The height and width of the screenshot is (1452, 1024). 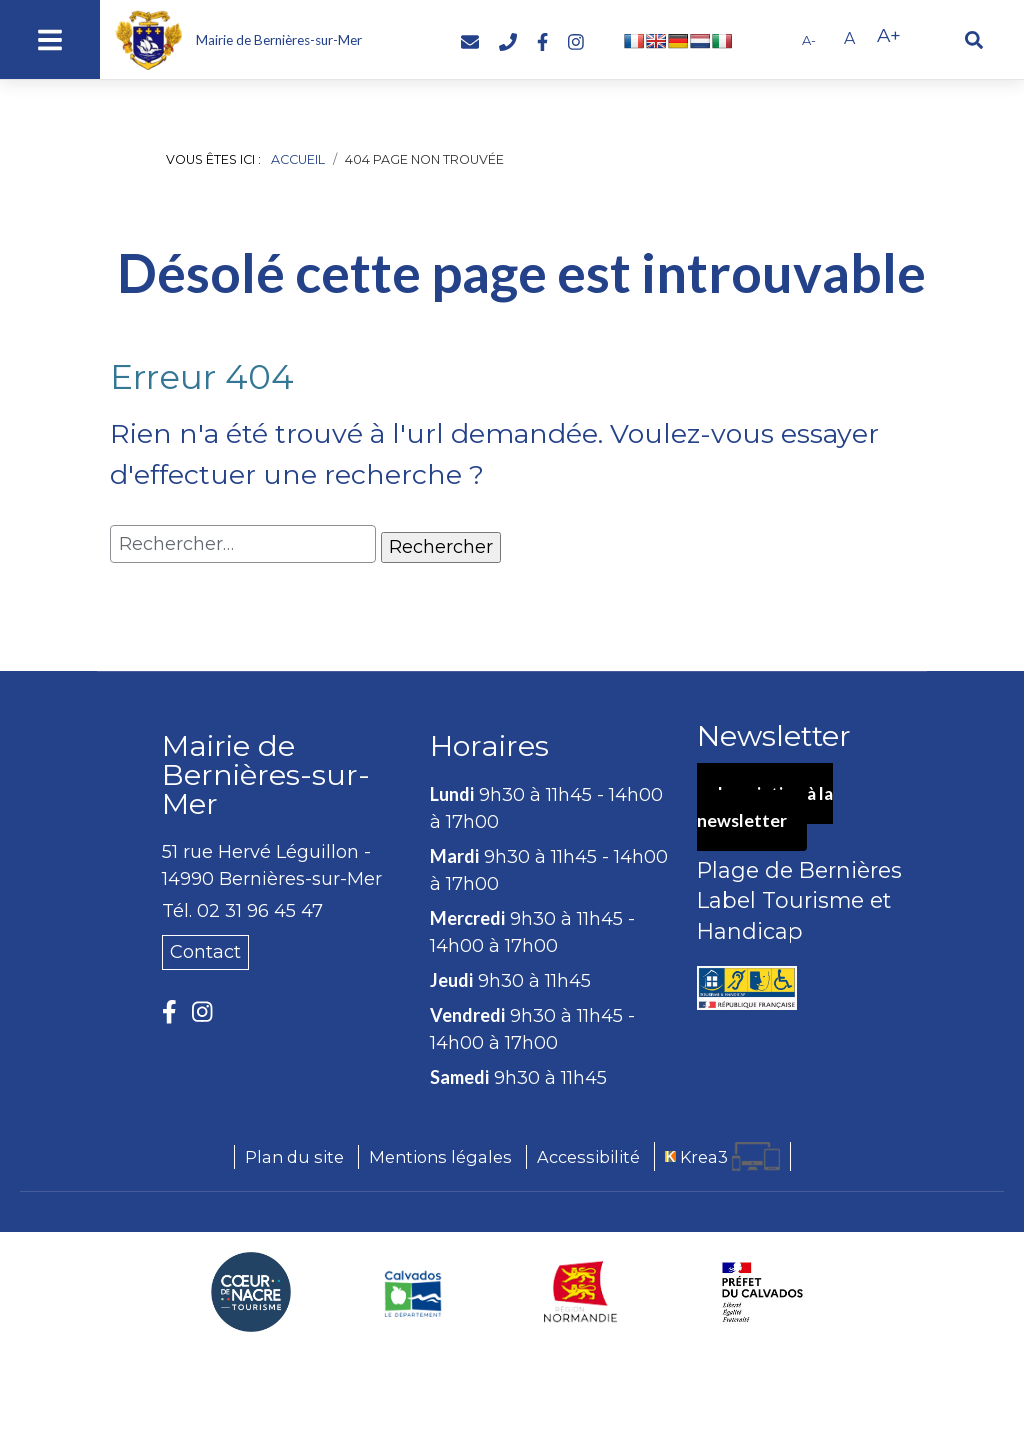 I want to click on [Département du Calvados (nouvelle fenêtre)], so click(x=413, y=1292).